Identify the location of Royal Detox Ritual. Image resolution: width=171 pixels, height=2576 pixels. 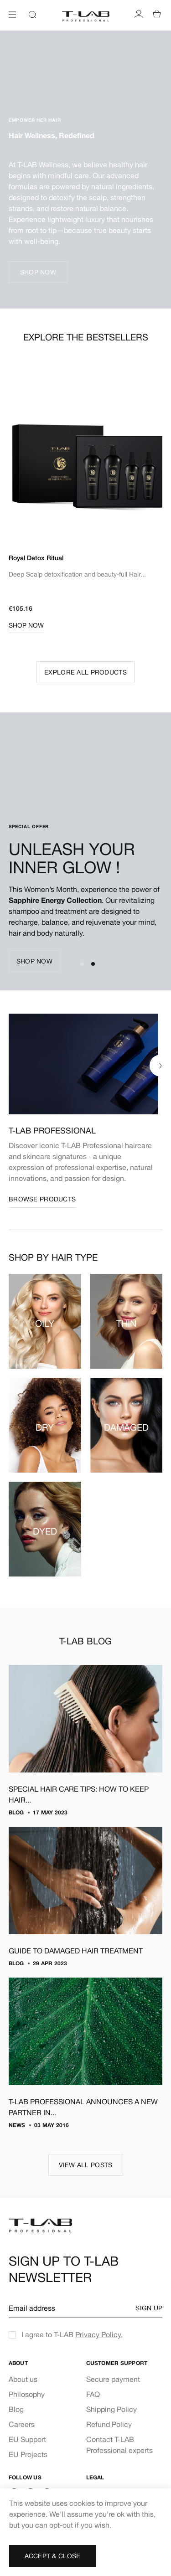
(36, 558).